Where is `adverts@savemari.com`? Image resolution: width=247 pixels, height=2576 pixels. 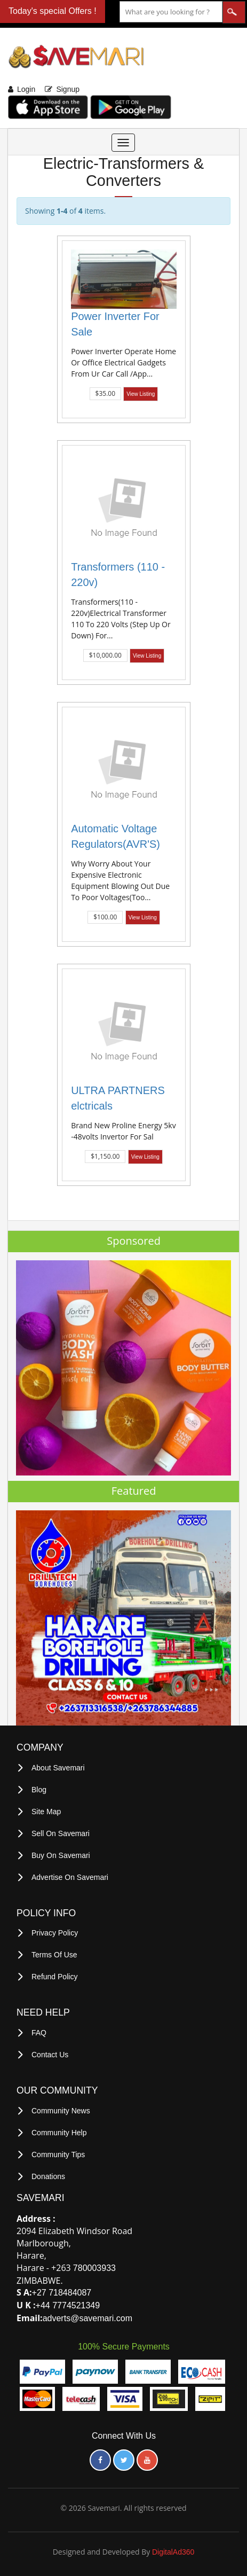
adverts@savemari.com is located at coordinates (87, 2318).